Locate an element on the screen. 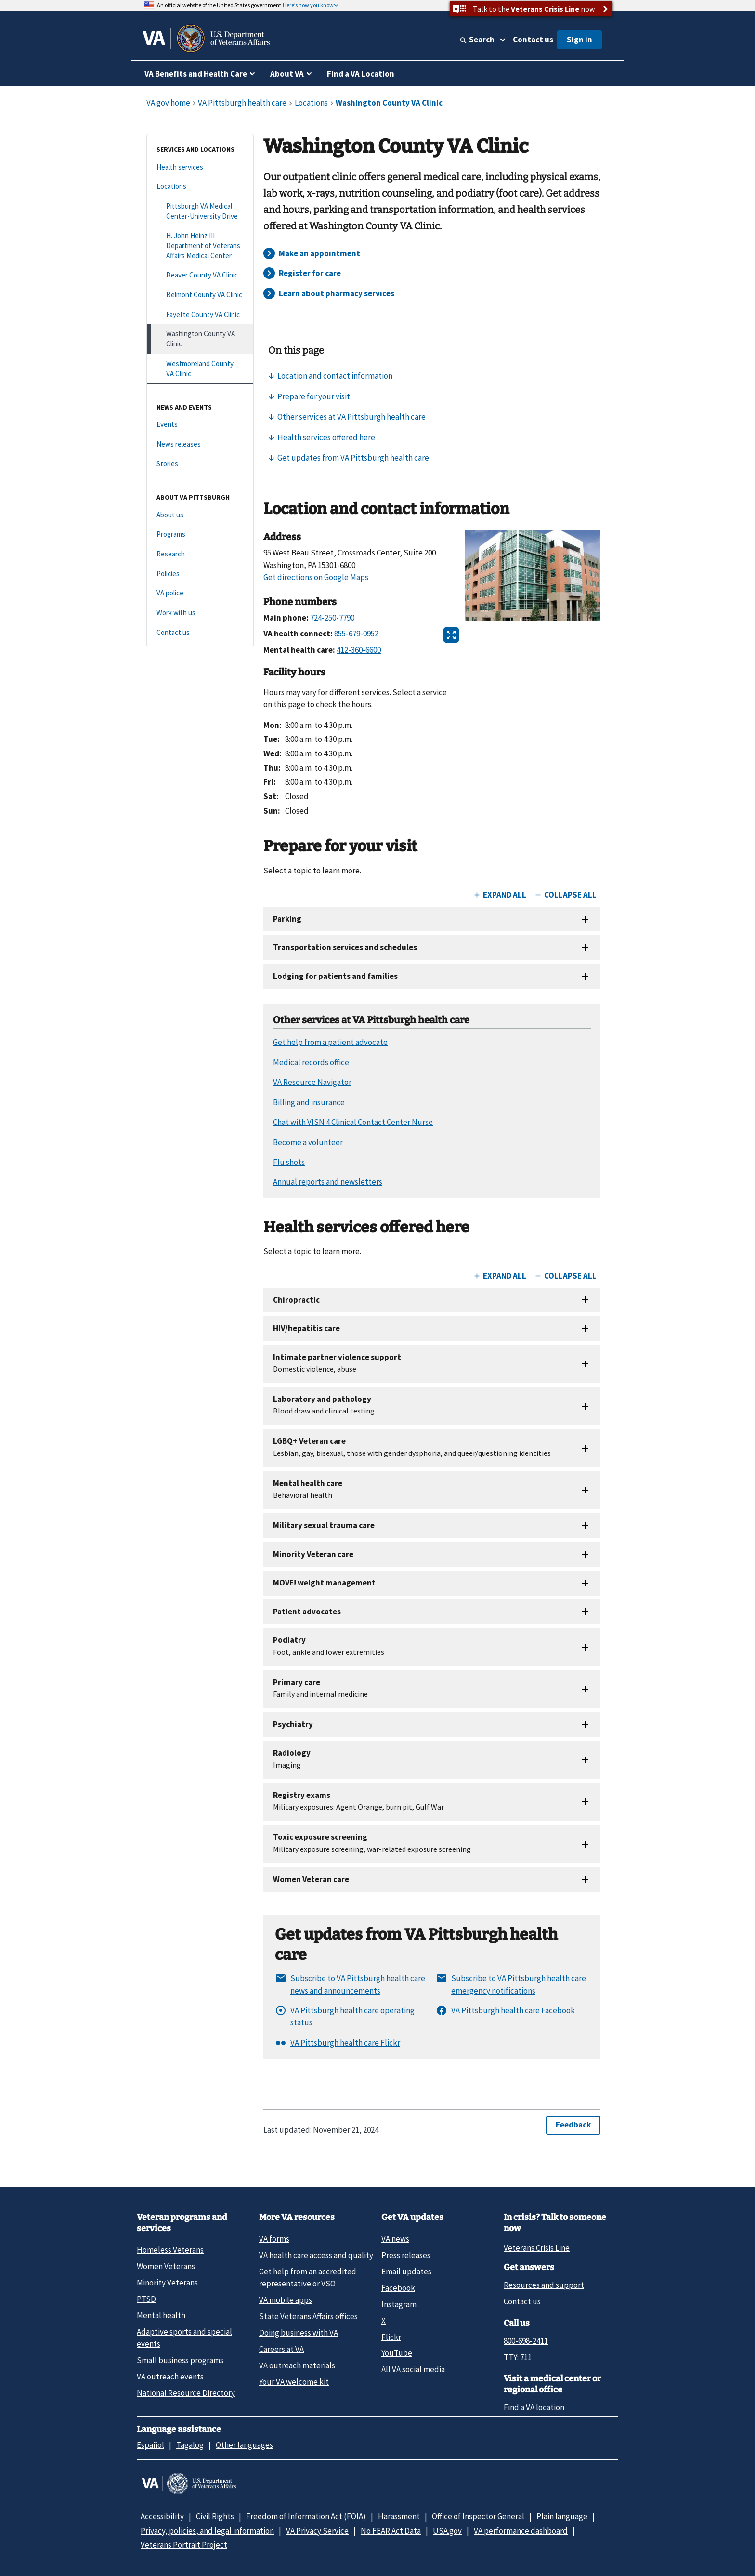 The width and height of the screenshot is (755, 2576). TTY: 711 [TTY: 7 1 1.] is located at coordinates (518, 2357).